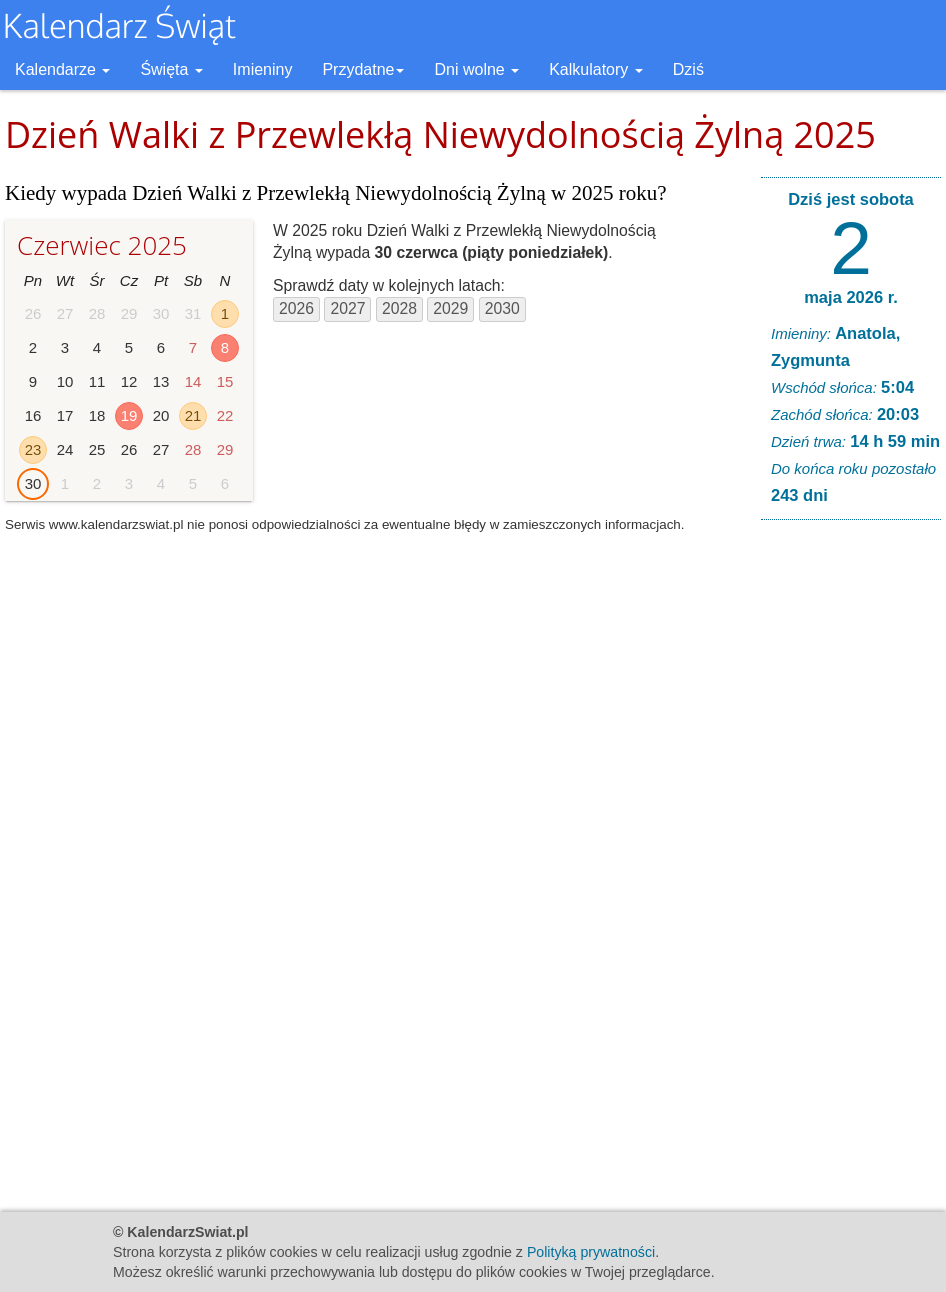  Describe the element at coordinates (102, 245) in the screenshot. I see `Czerwiec 2025` at that location.